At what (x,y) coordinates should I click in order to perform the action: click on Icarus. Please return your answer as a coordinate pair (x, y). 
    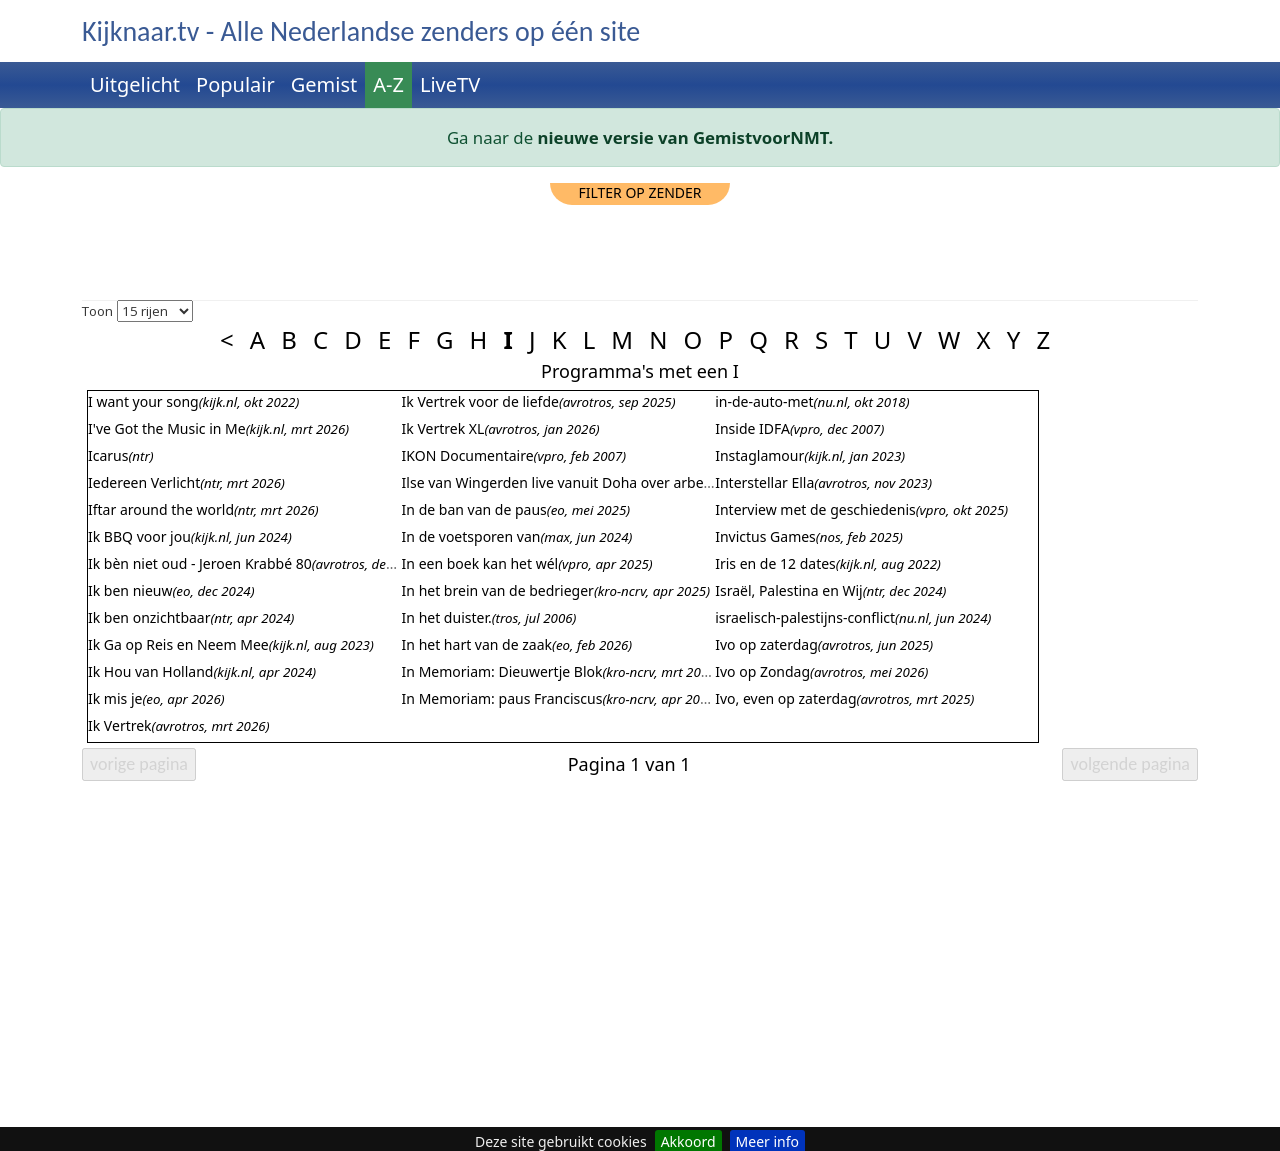
    Looking at the image, I should click on (108, 455).